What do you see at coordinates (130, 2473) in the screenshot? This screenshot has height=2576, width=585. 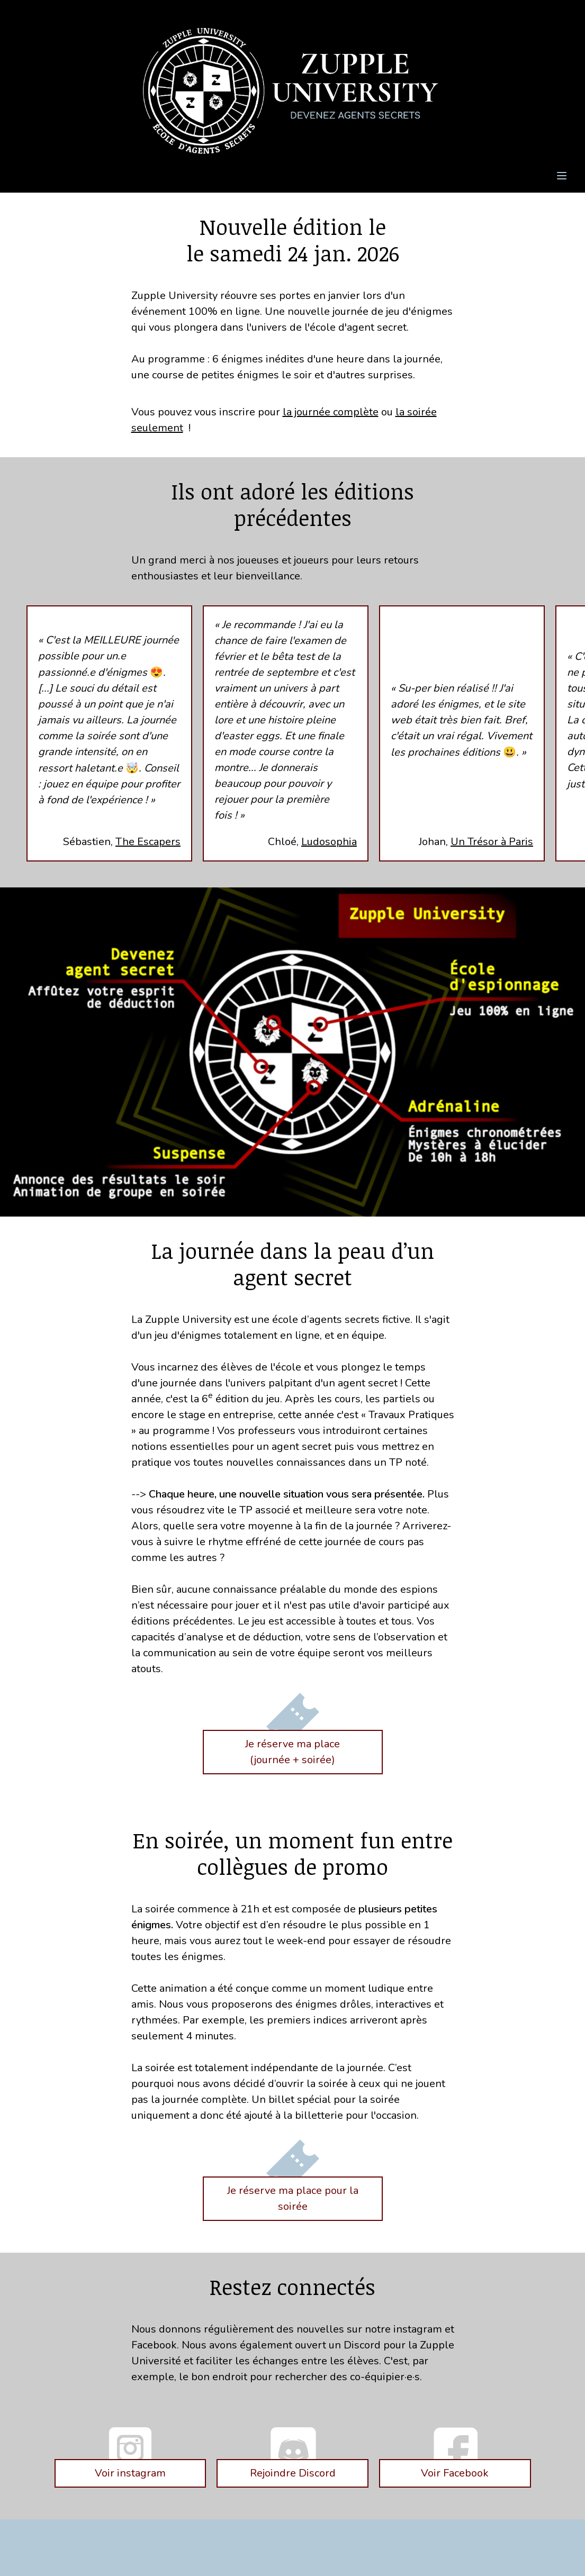 I see `Voir instagram` at bounding box center [130, 2473].